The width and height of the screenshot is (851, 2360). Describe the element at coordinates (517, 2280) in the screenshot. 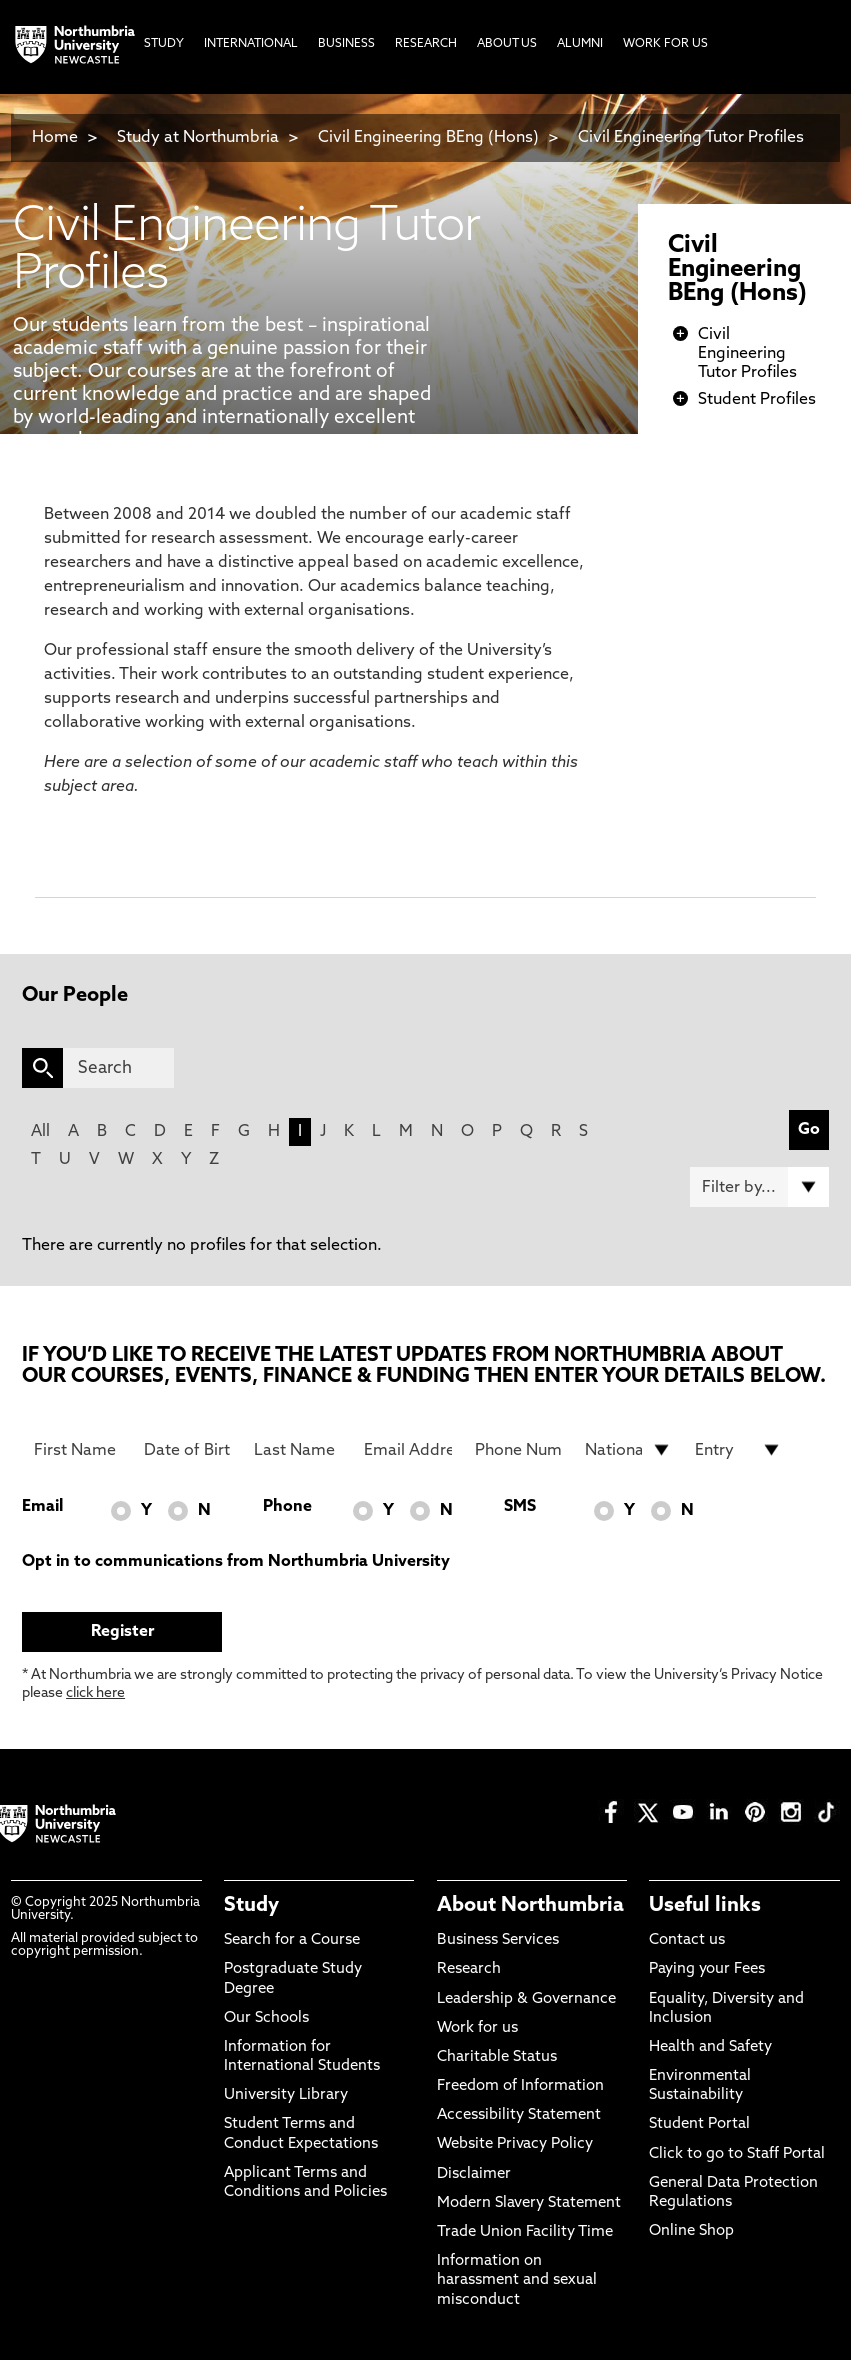

I see `Information on harassment and sexual misconduct` at that location.